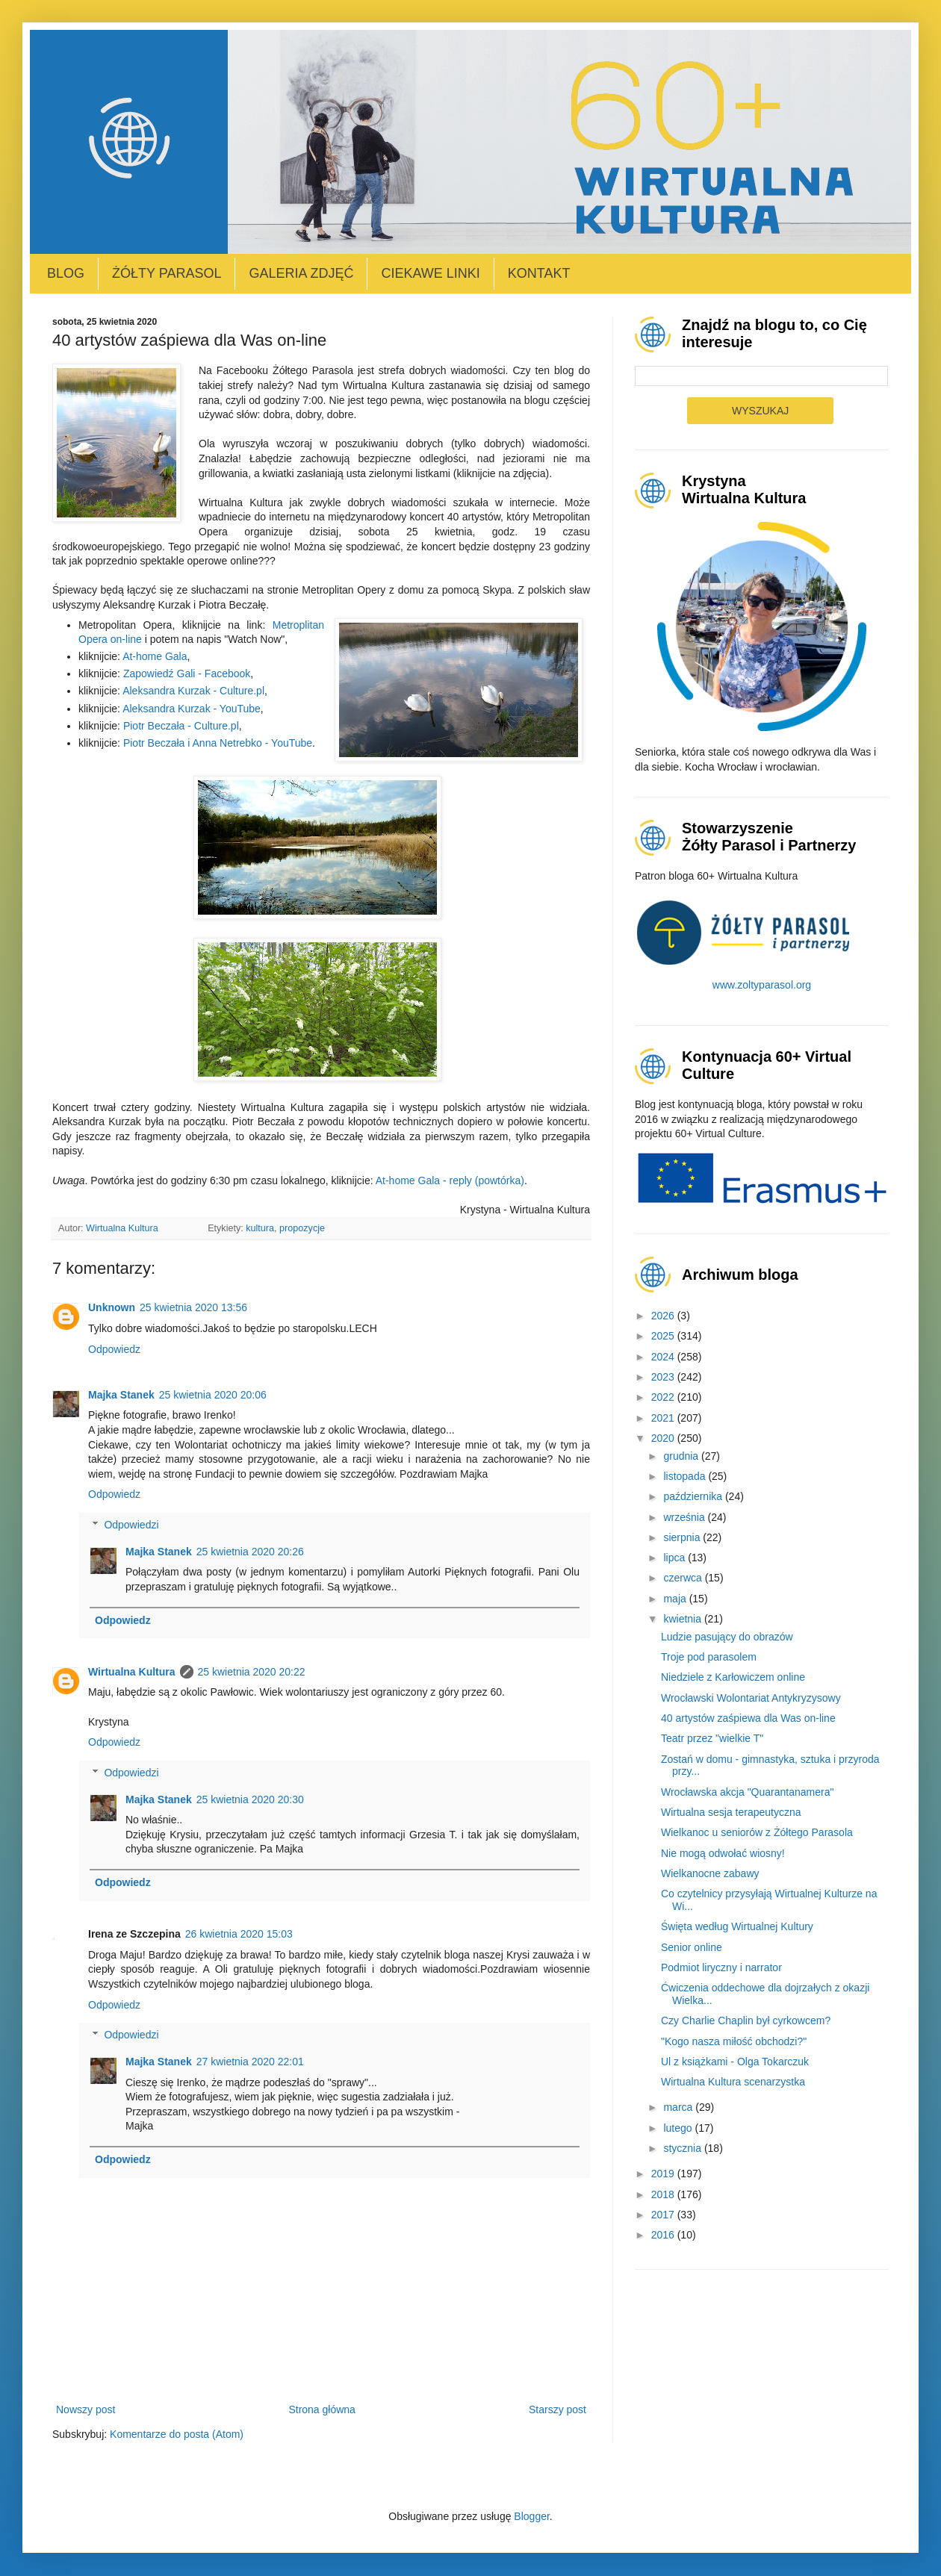 The image size is (941, 2576). What do you see at coordinates (132, 1672) in the screenshot?
I see `Wirtualna Kultura` at bounding box center [132, 1672].